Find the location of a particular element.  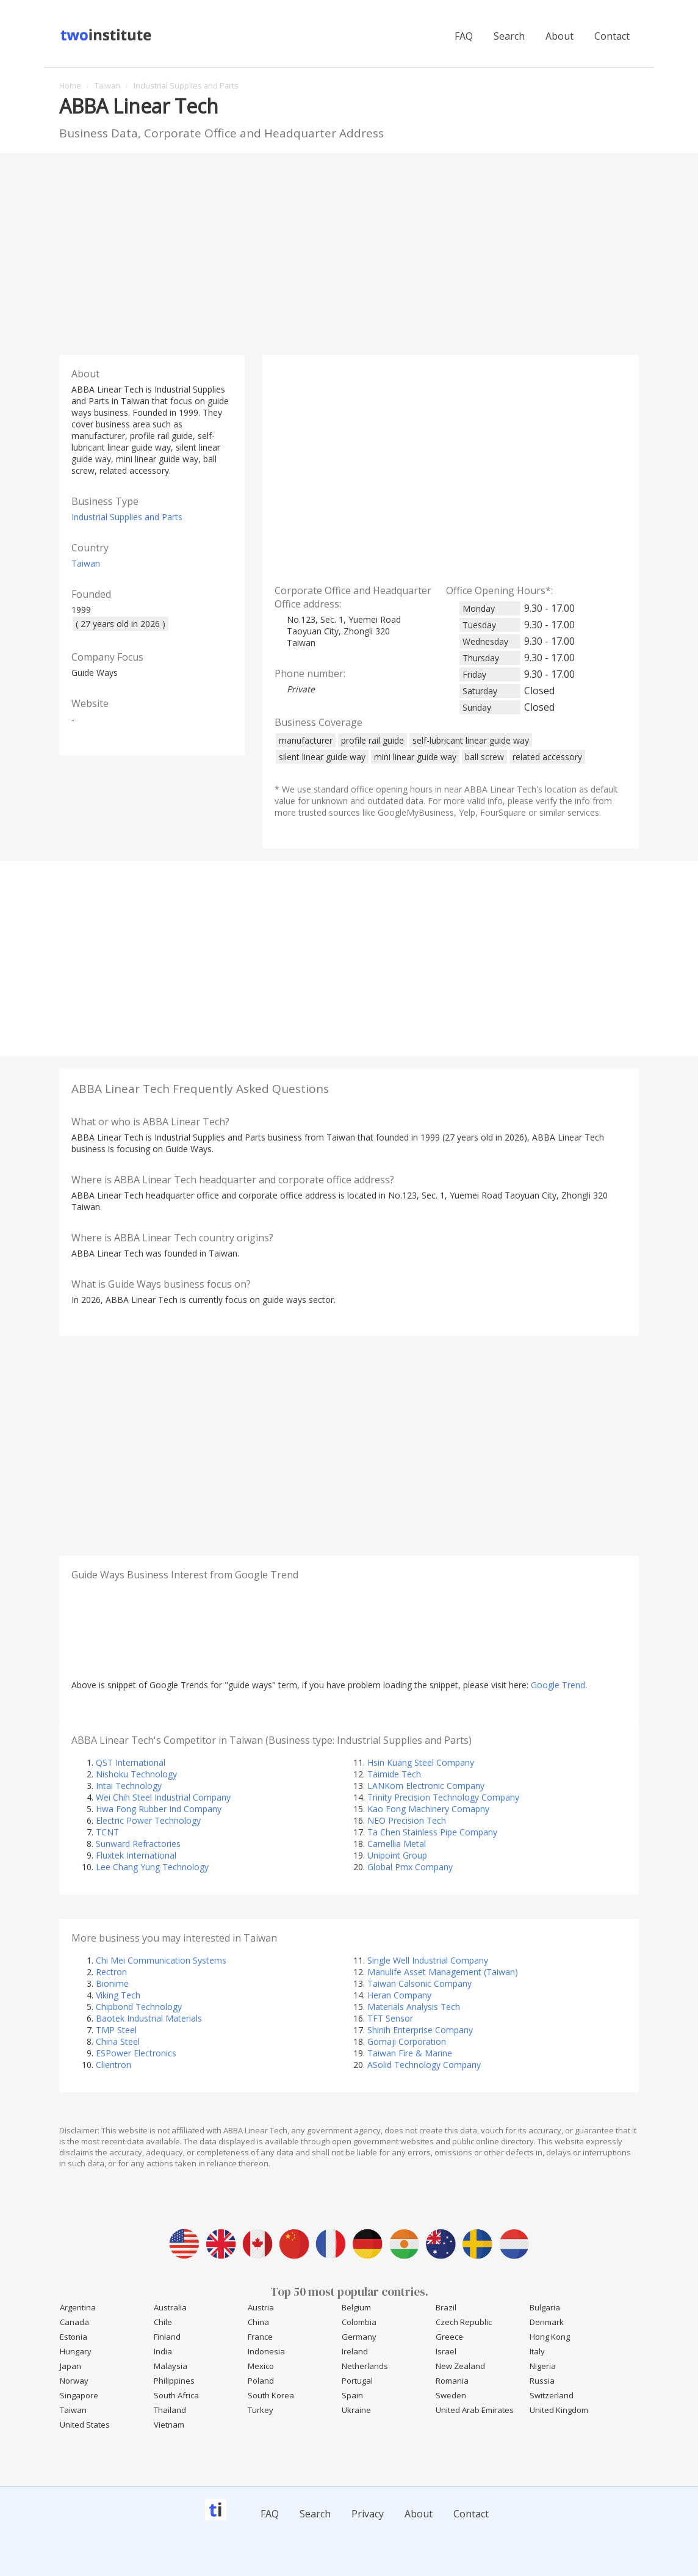

Greece is located at coordinates (449, 2336).